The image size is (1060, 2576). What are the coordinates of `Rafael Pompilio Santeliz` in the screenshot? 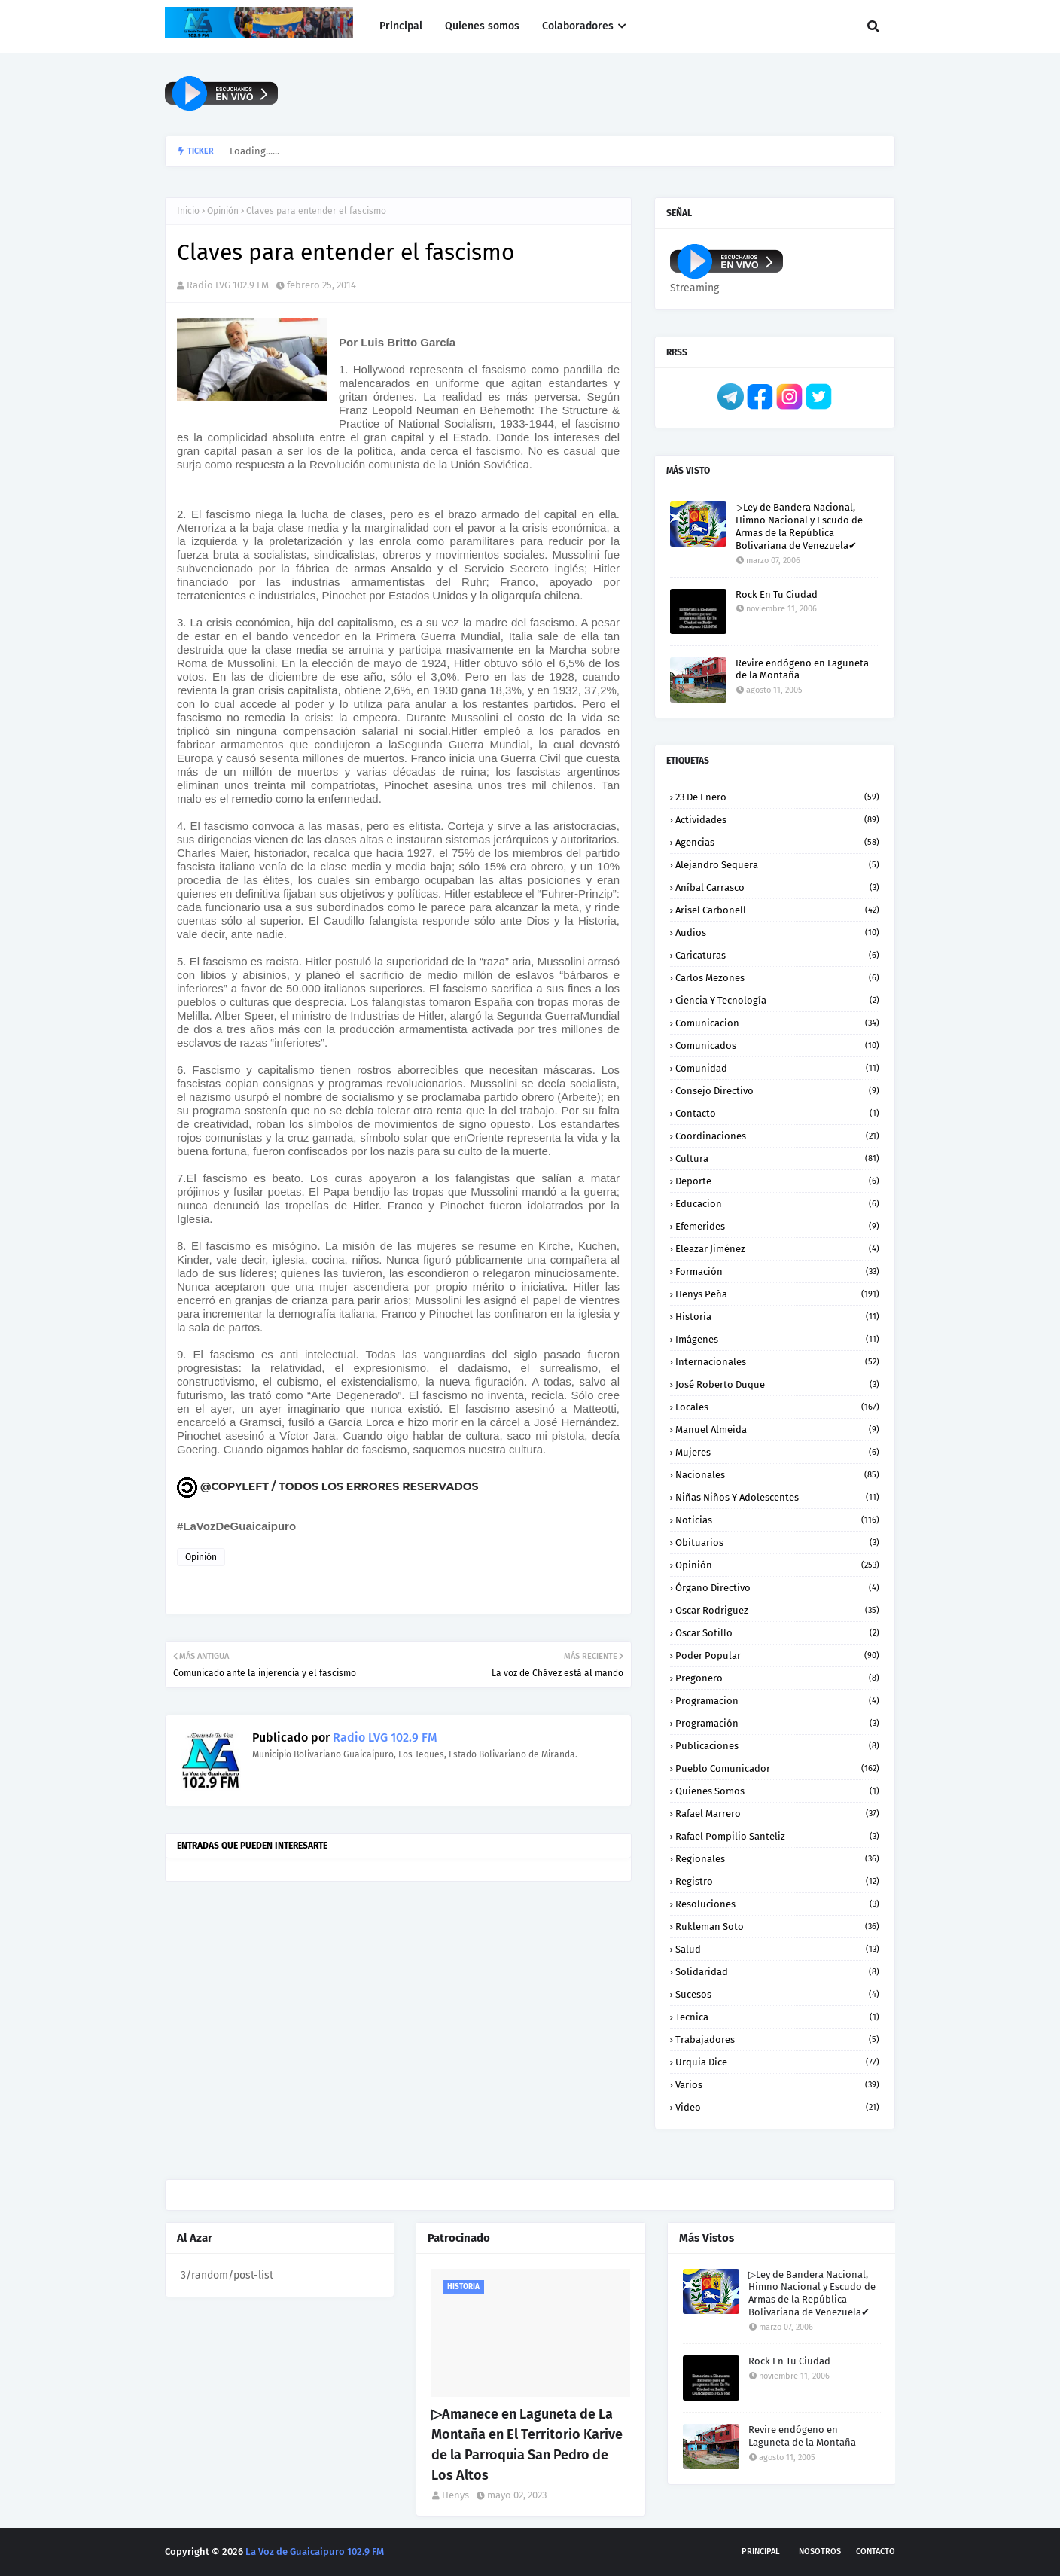 It's located at (777, 1836).